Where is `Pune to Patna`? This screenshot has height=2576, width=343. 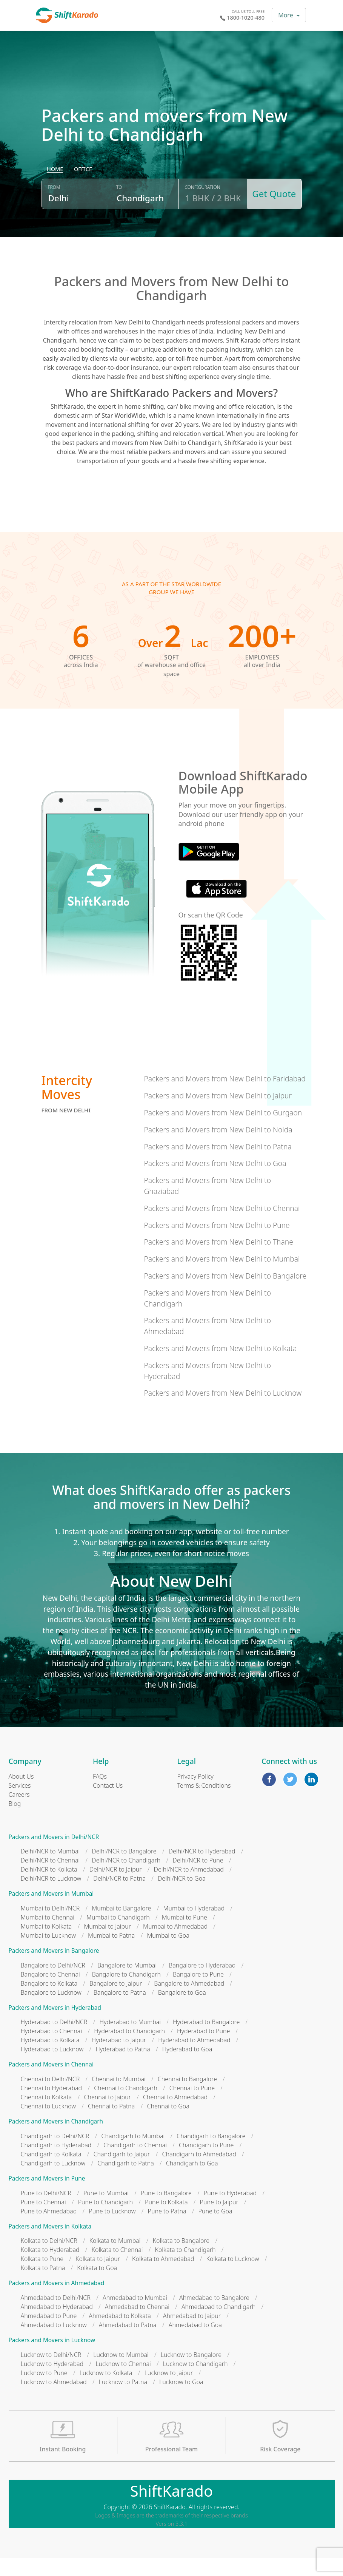 Pune to Patna is located at coordinates (167, 2229).